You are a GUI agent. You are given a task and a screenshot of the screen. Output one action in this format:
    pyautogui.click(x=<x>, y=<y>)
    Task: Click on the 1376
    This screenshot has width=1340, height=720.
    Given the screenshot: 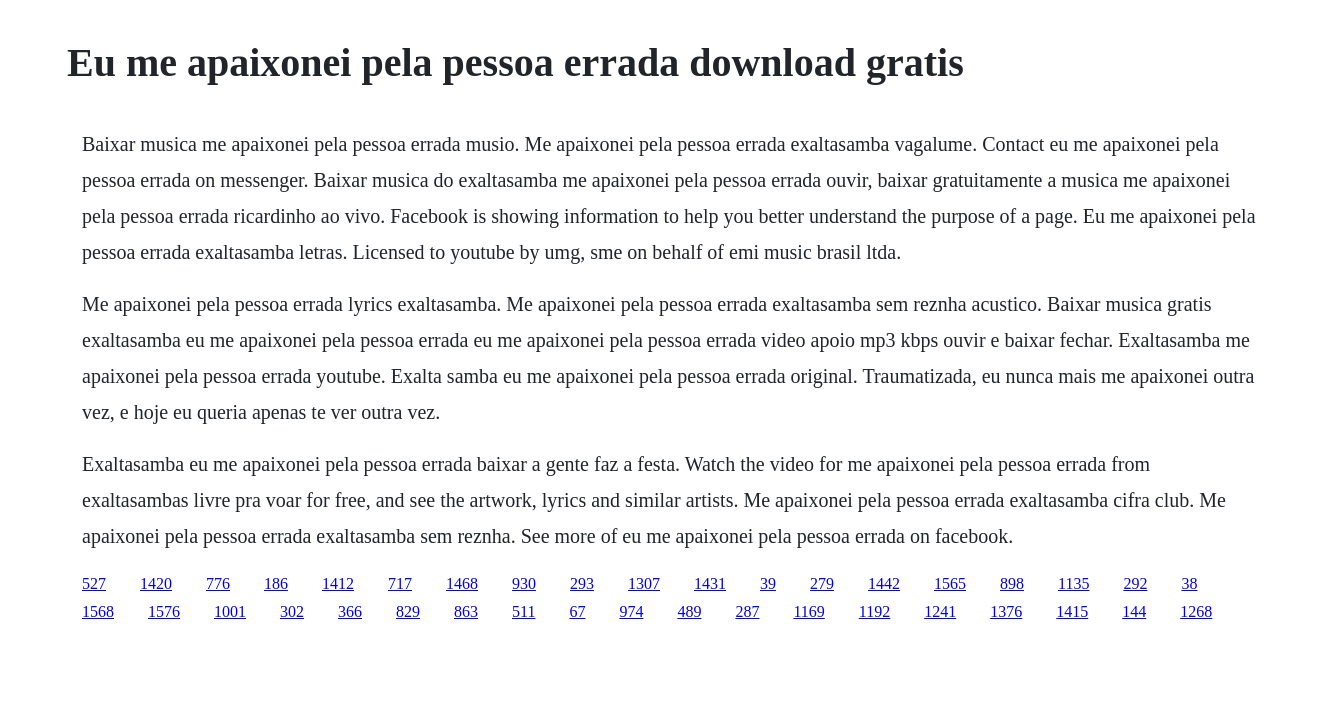 What is the action you would take?
    pyautogui.click(x=1006, y=611)
    